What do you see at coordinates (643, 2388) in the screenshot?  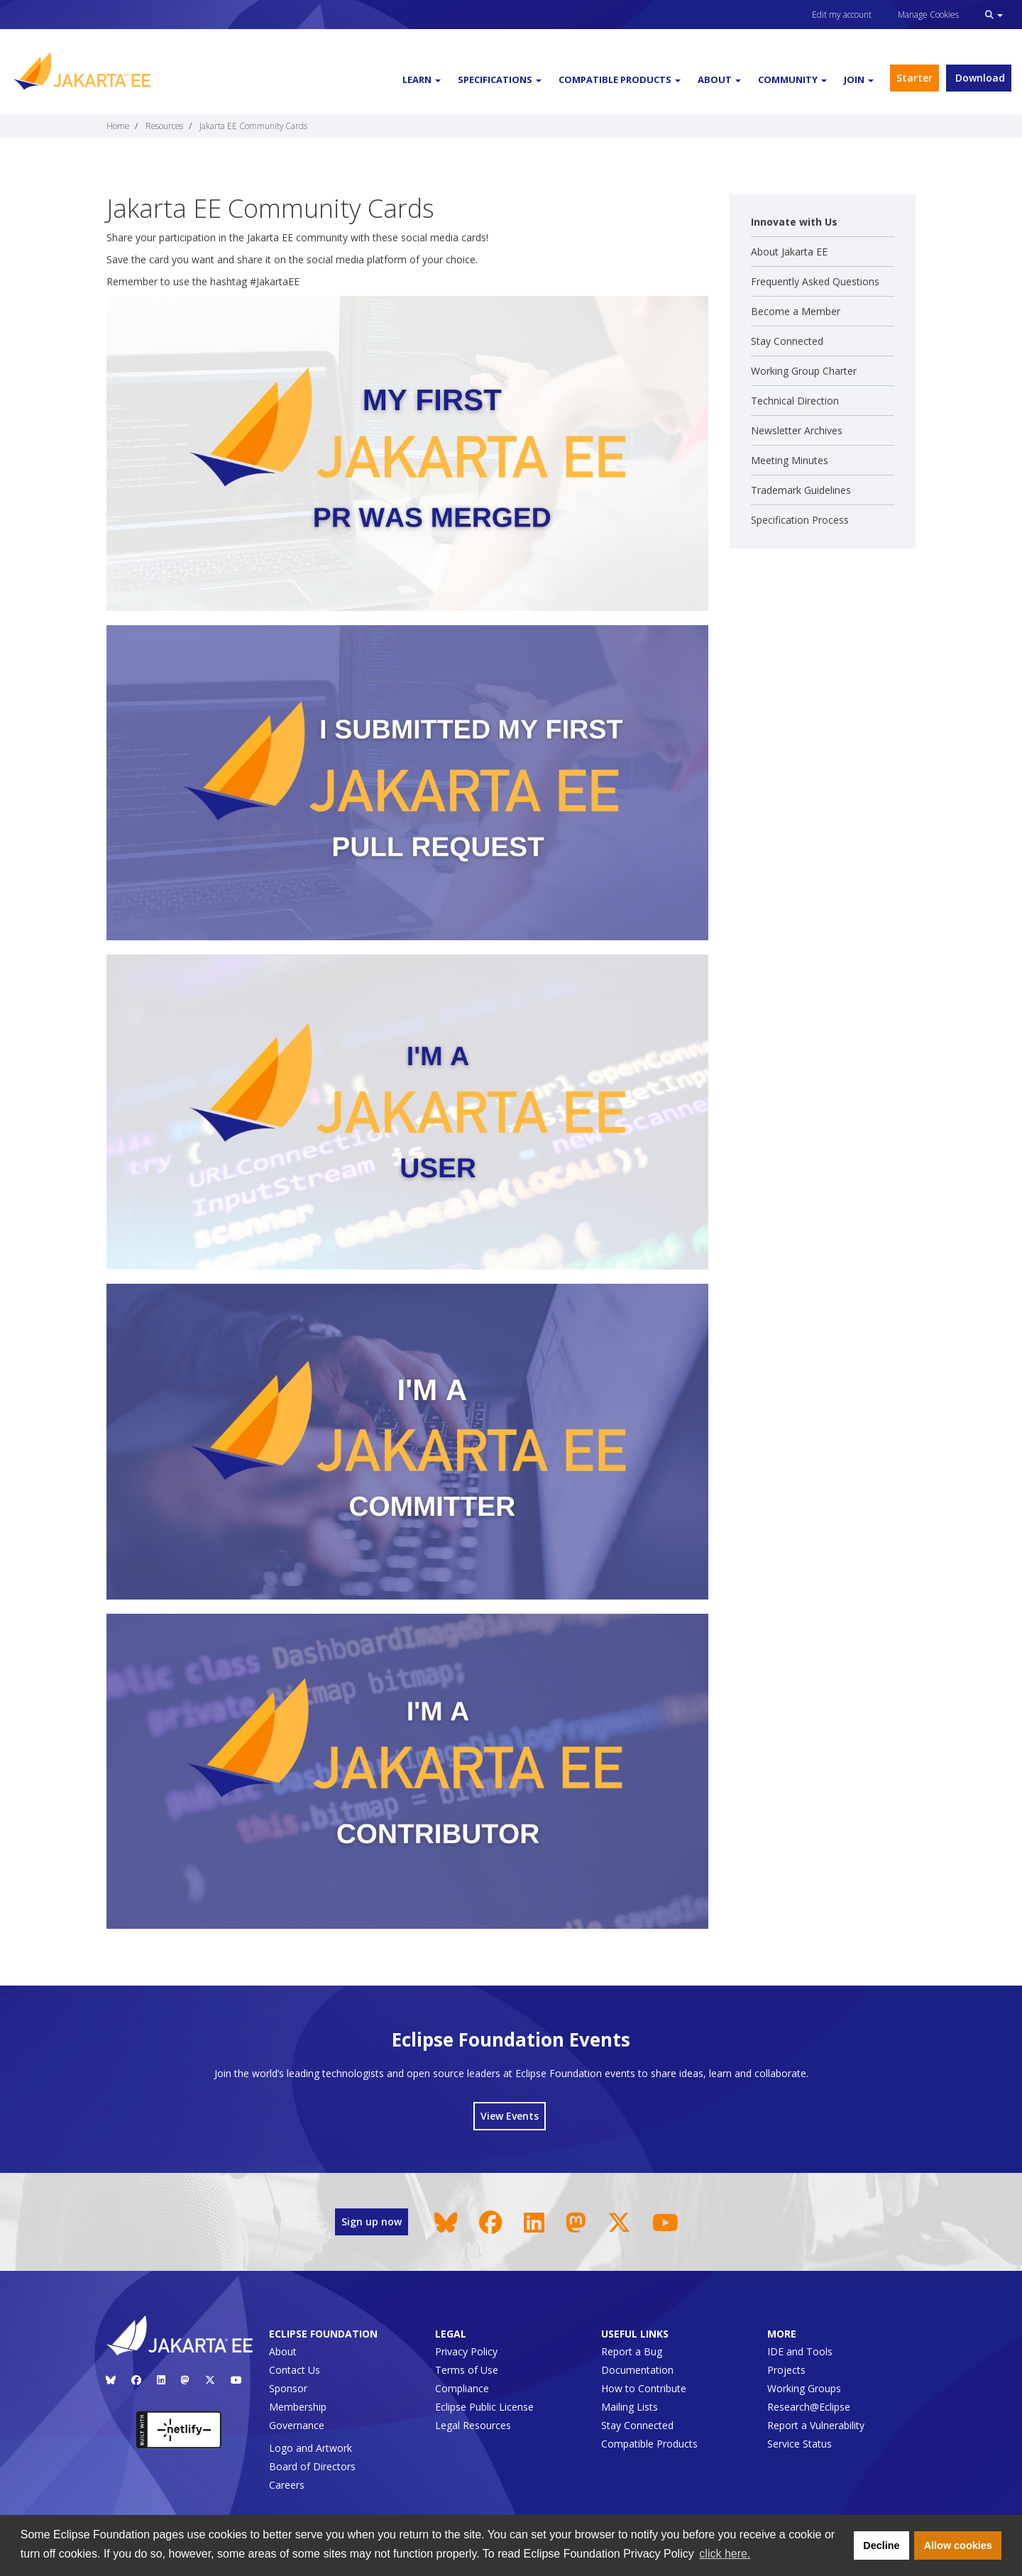 I see `How to Contribute` at bounding box center [643, 2388].